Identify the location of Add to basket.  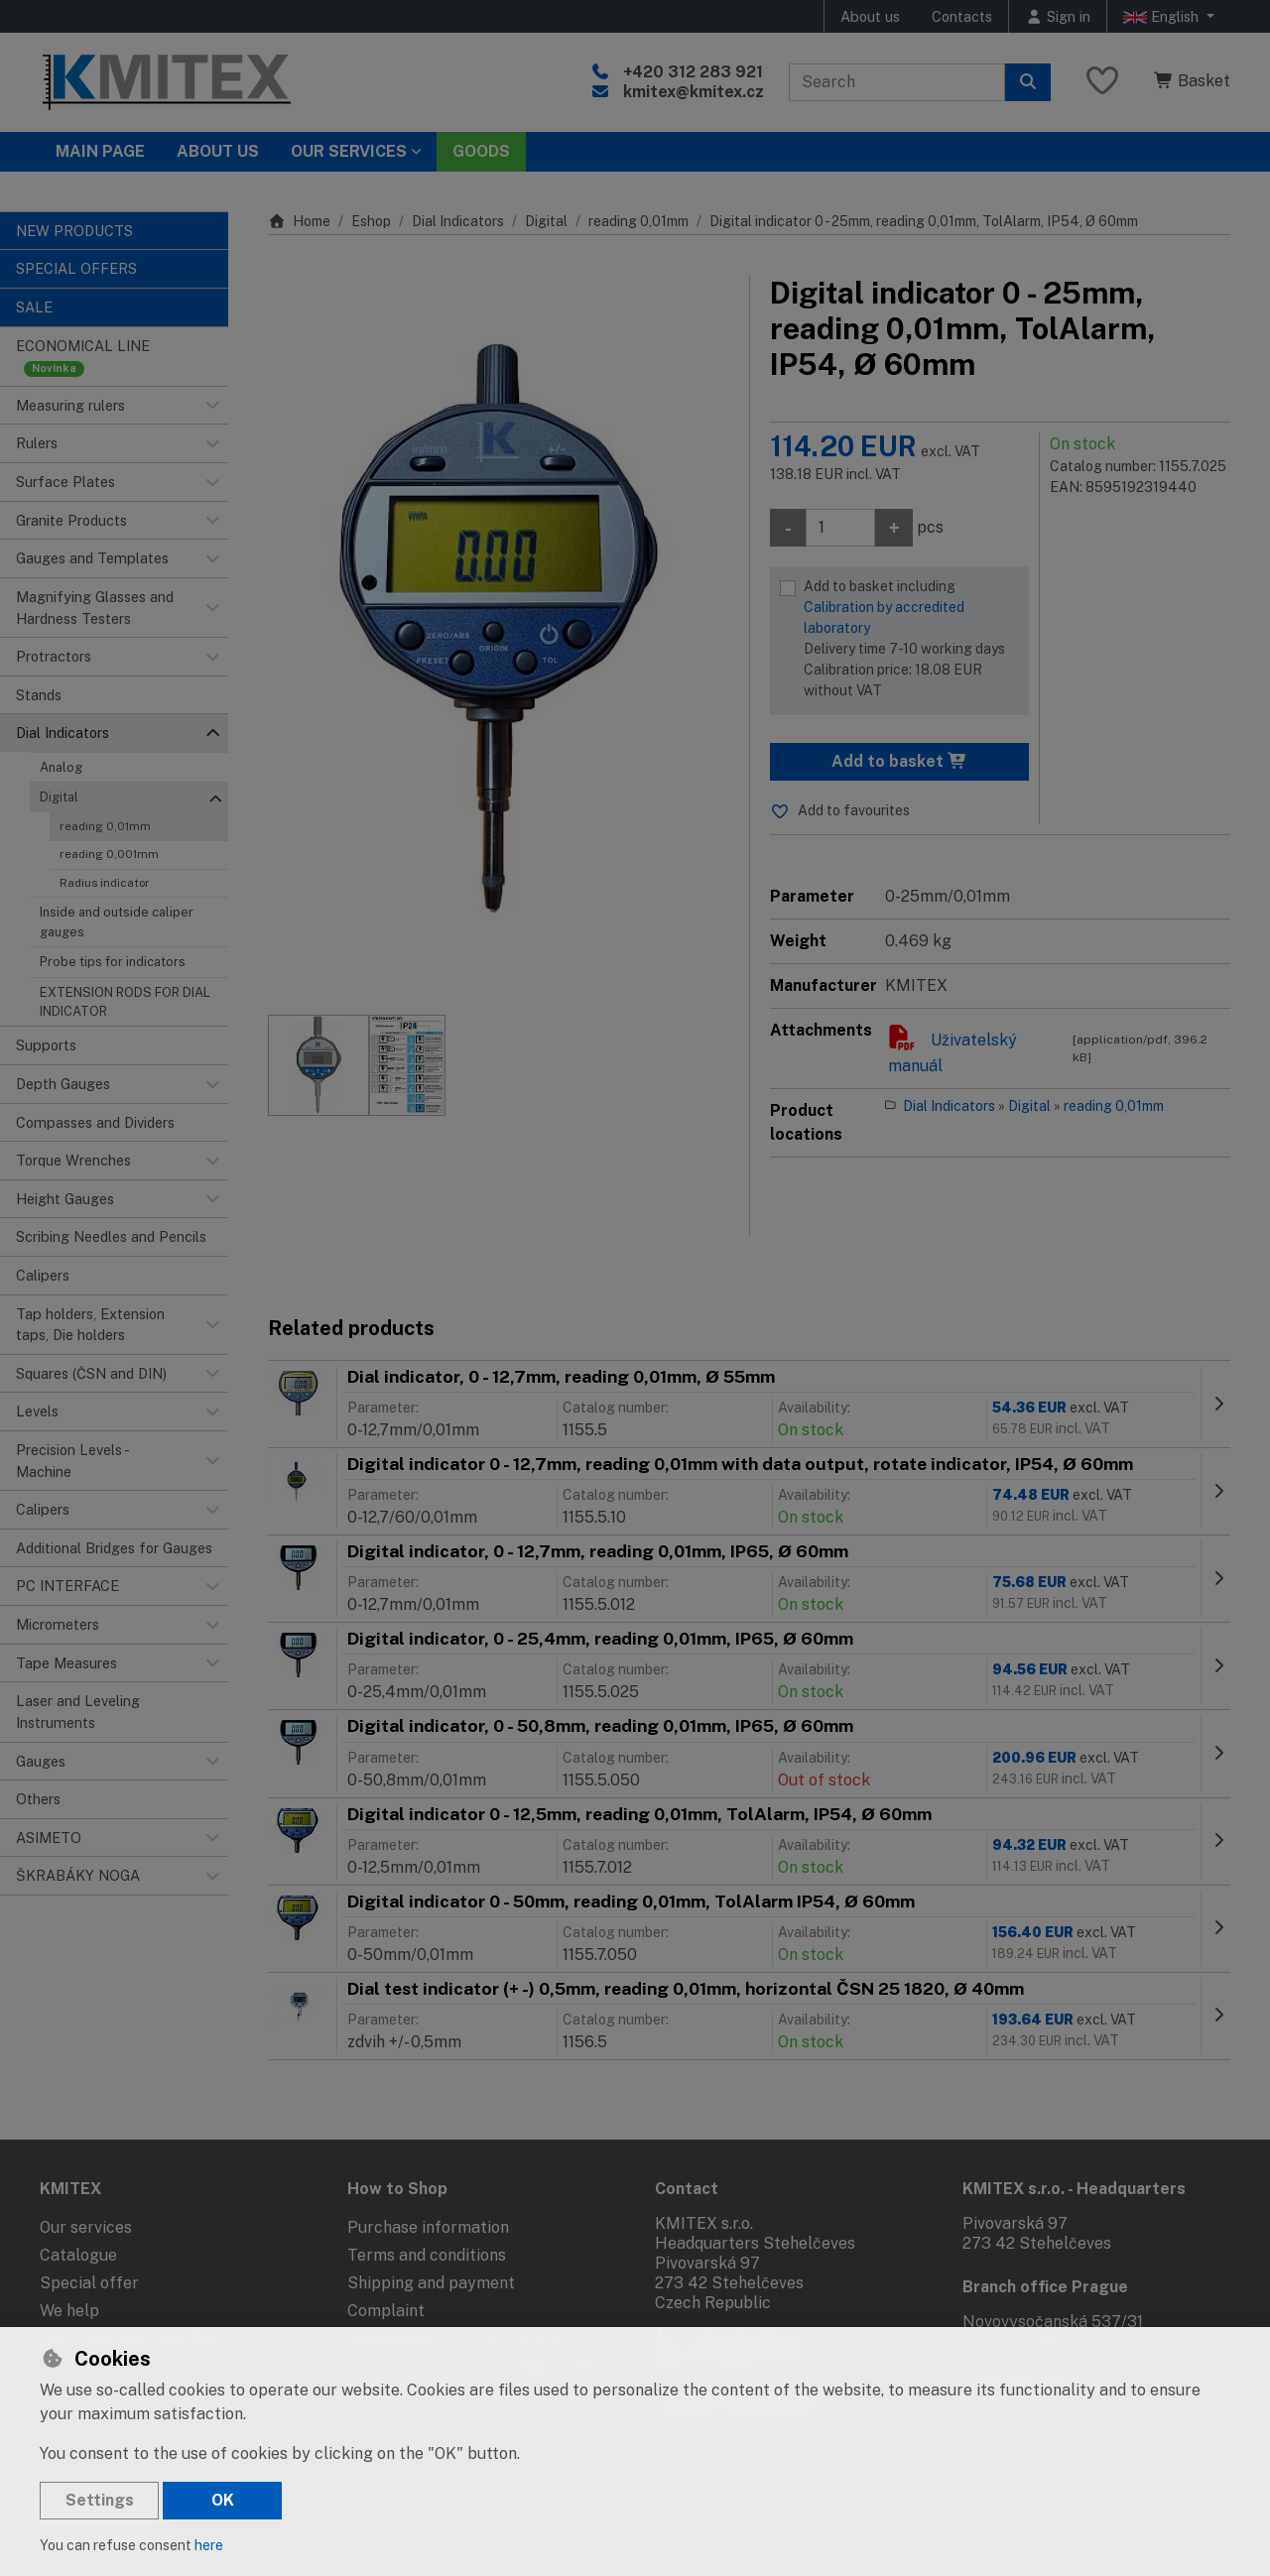
(899, 761).